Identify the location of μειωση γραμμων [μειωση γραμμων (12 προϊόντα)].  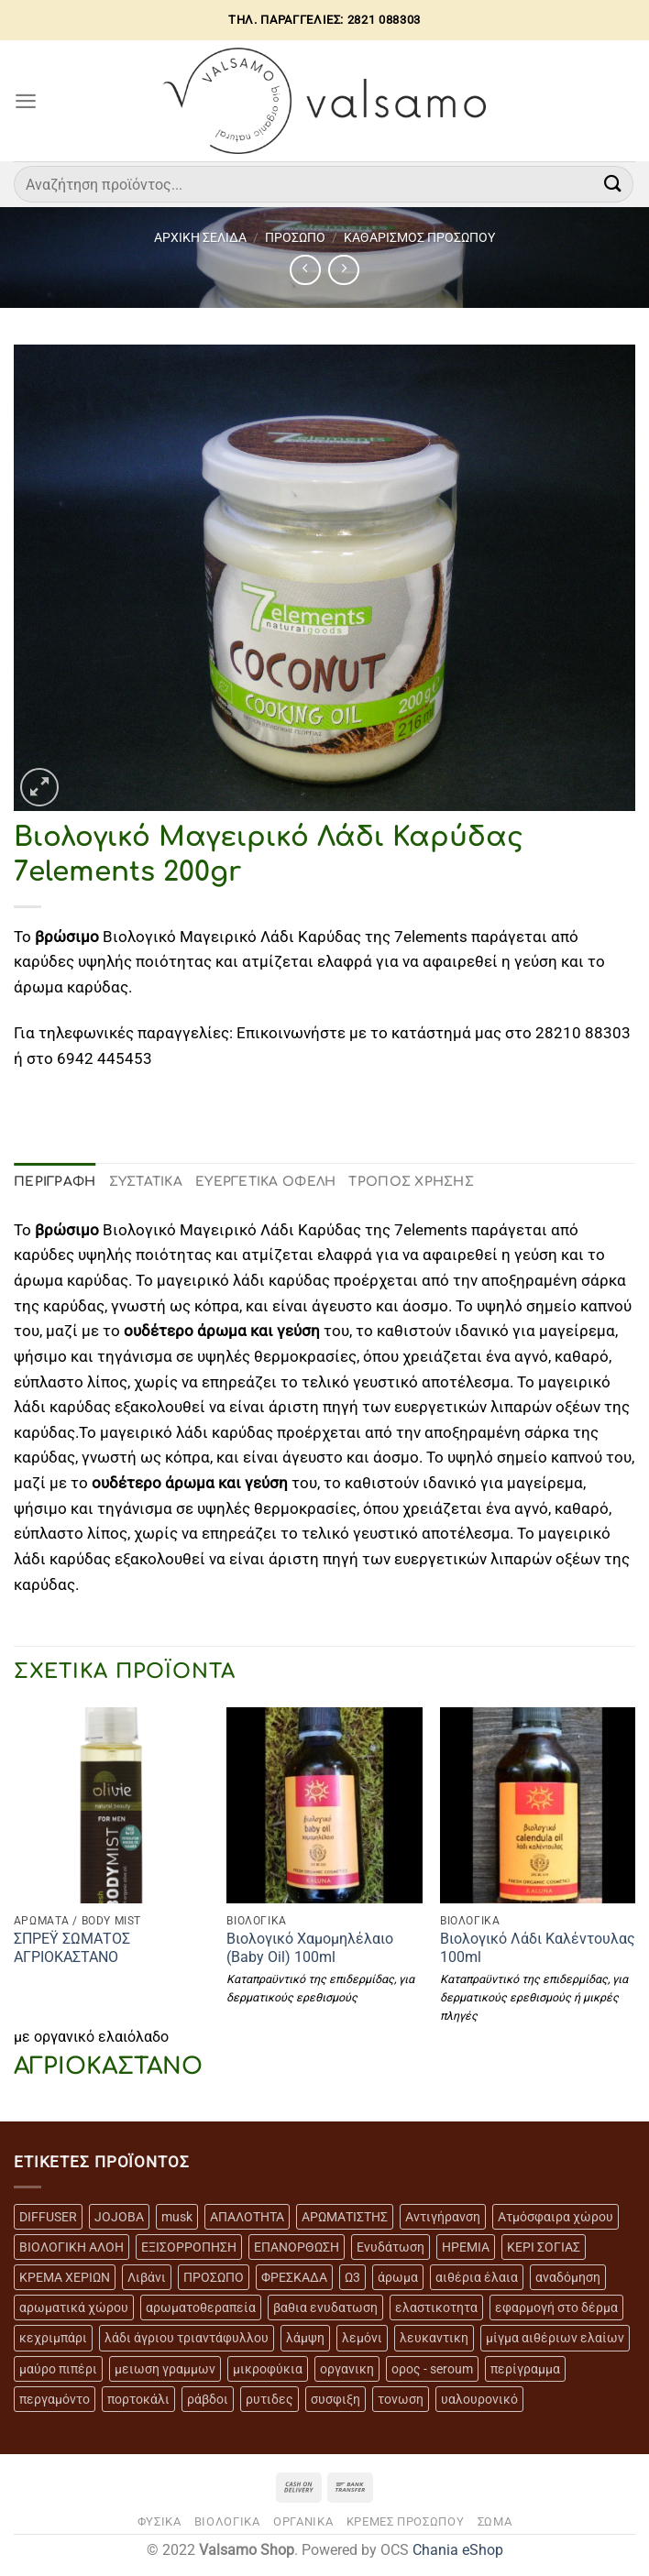
(165, 2369).